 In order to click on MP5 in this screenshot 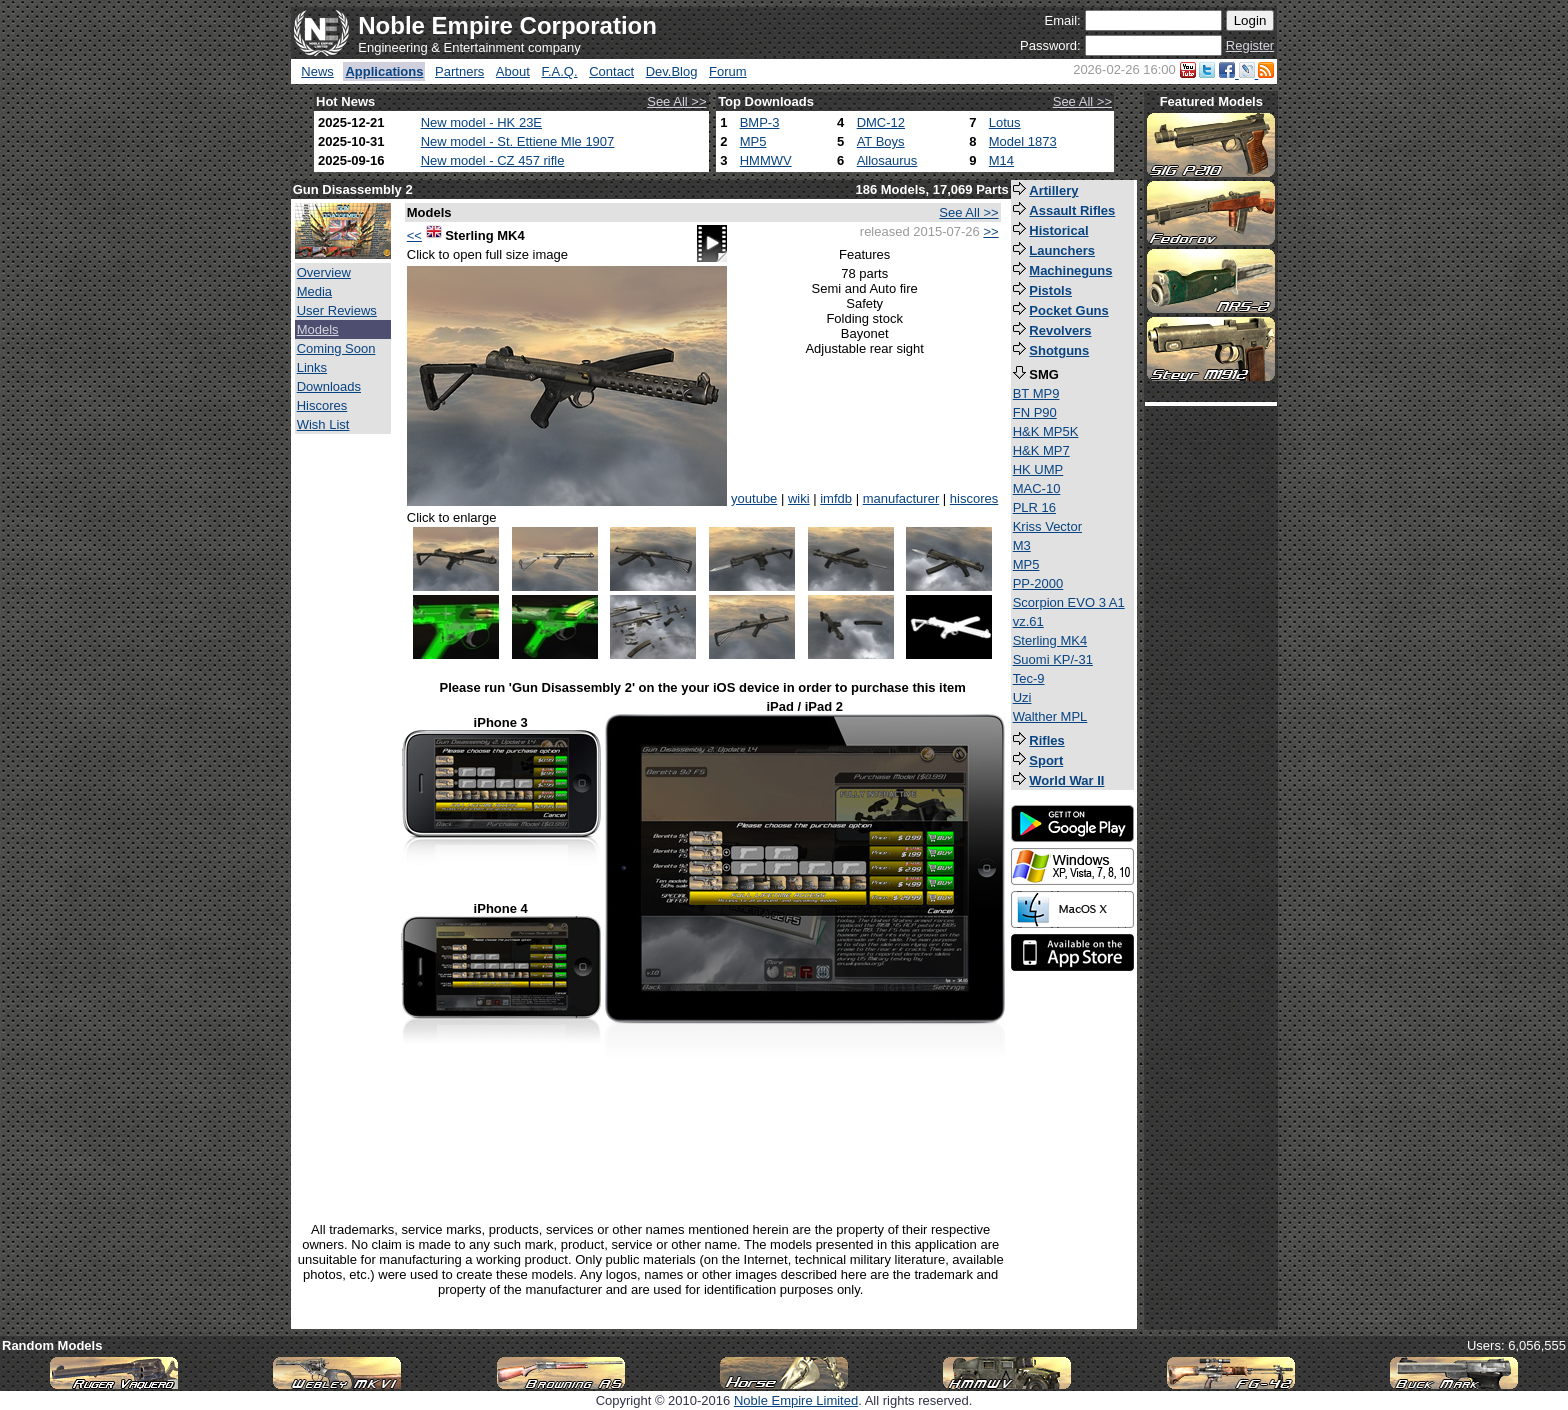, I will do `click(753, 141)`.